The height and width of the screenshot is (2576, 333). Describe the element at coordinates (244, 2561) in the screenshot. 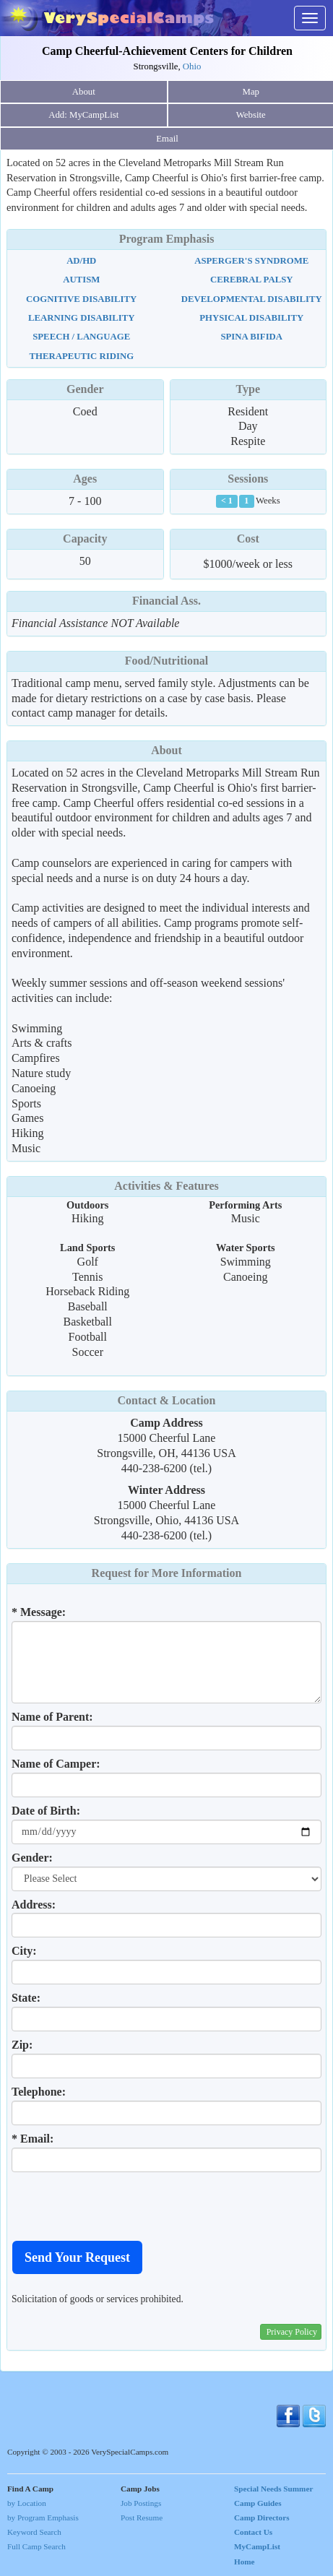

I see `Home` at that location.